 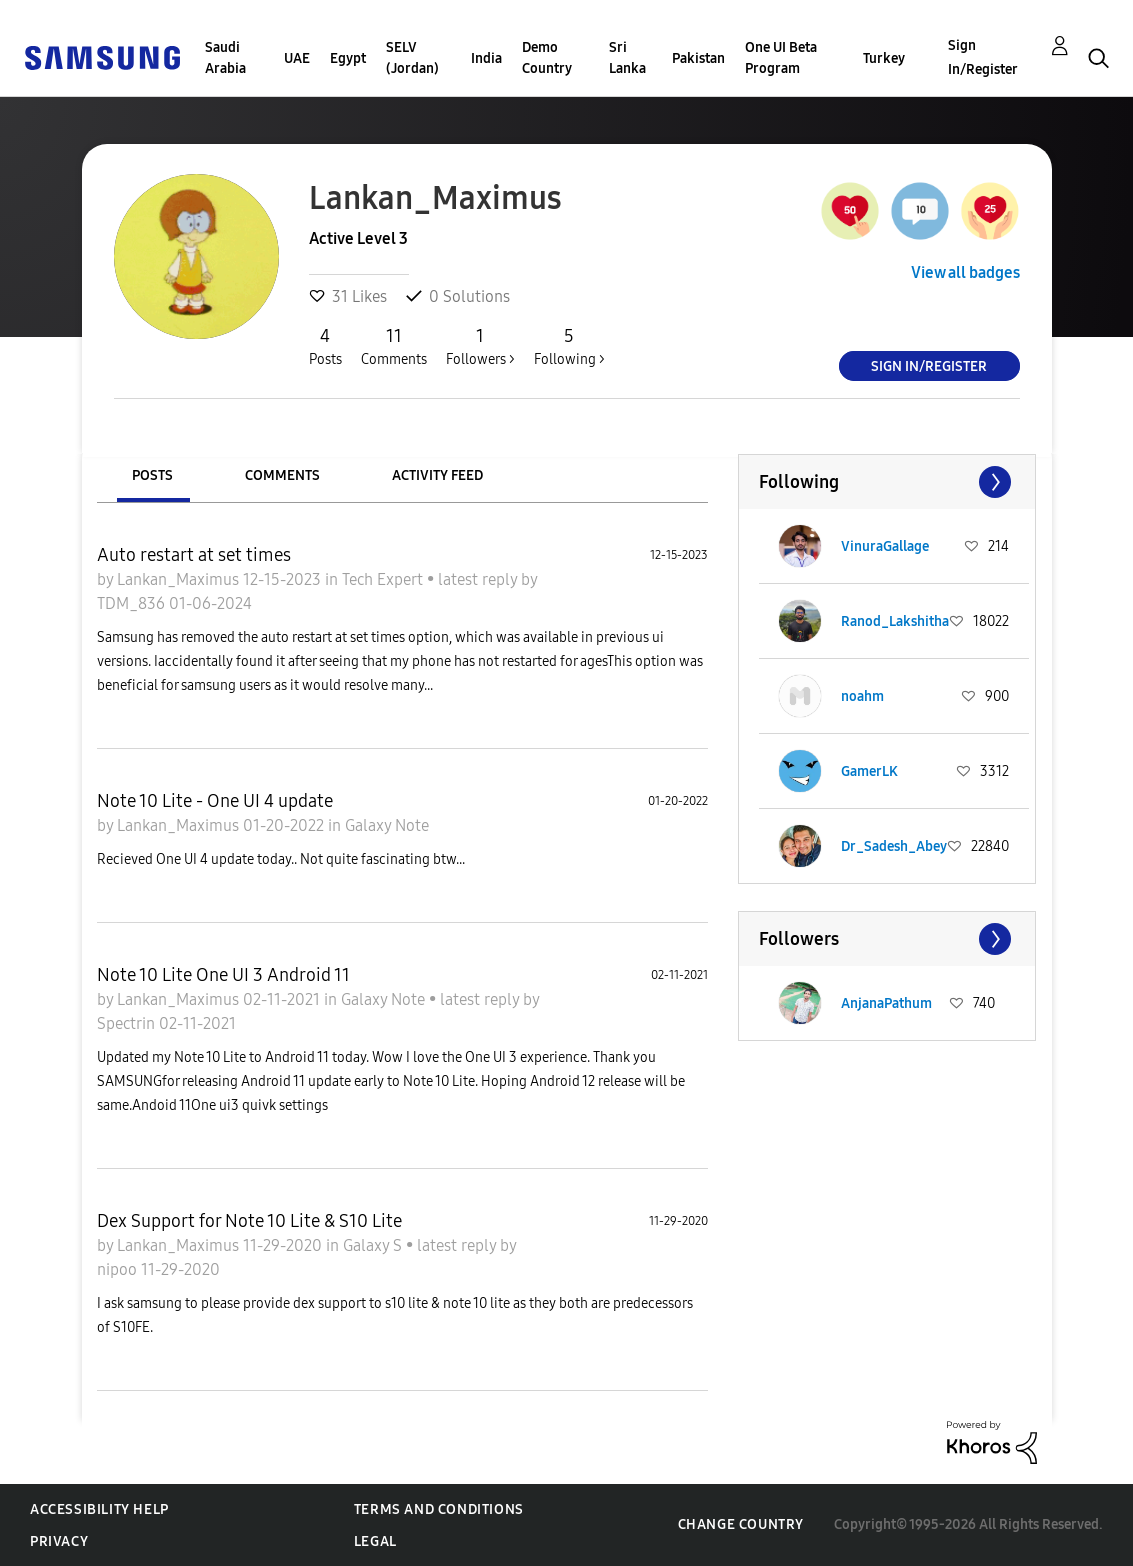 What do you see at coordinates (119, 1269) in the screenshot?
I see `nipoo` at bounding box center [119, 1269].